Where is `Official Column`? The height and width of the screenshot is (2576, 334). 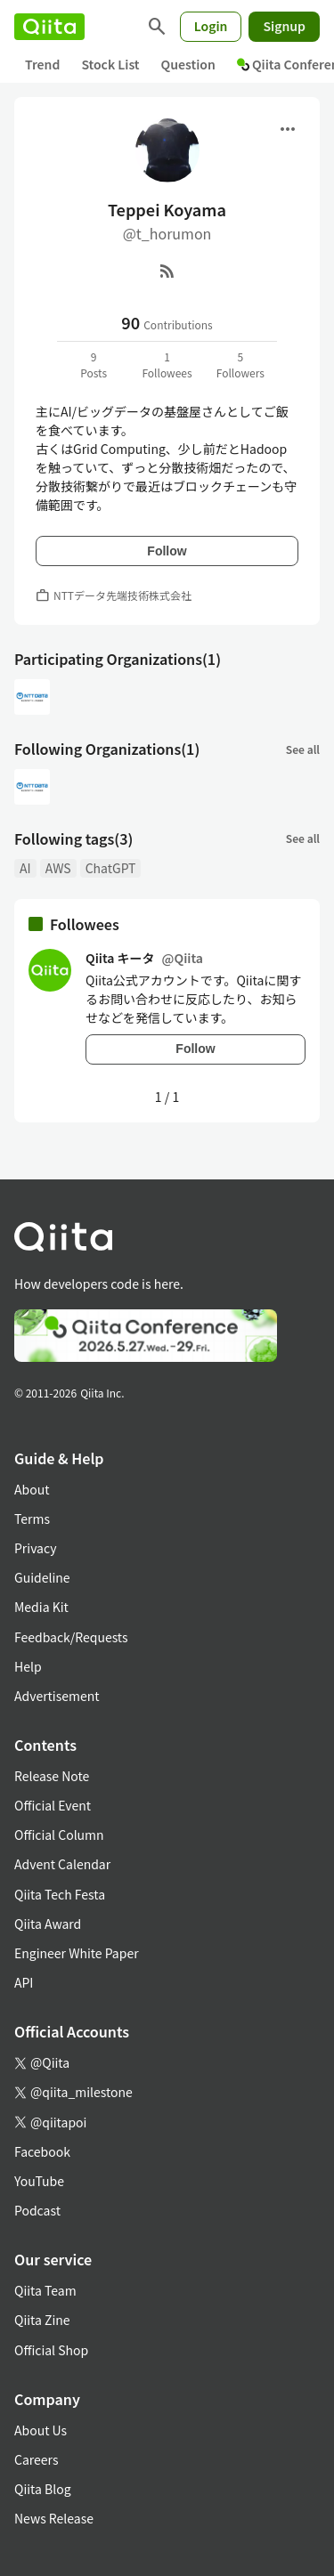
Official Column is located at coordinates (59, 1834).